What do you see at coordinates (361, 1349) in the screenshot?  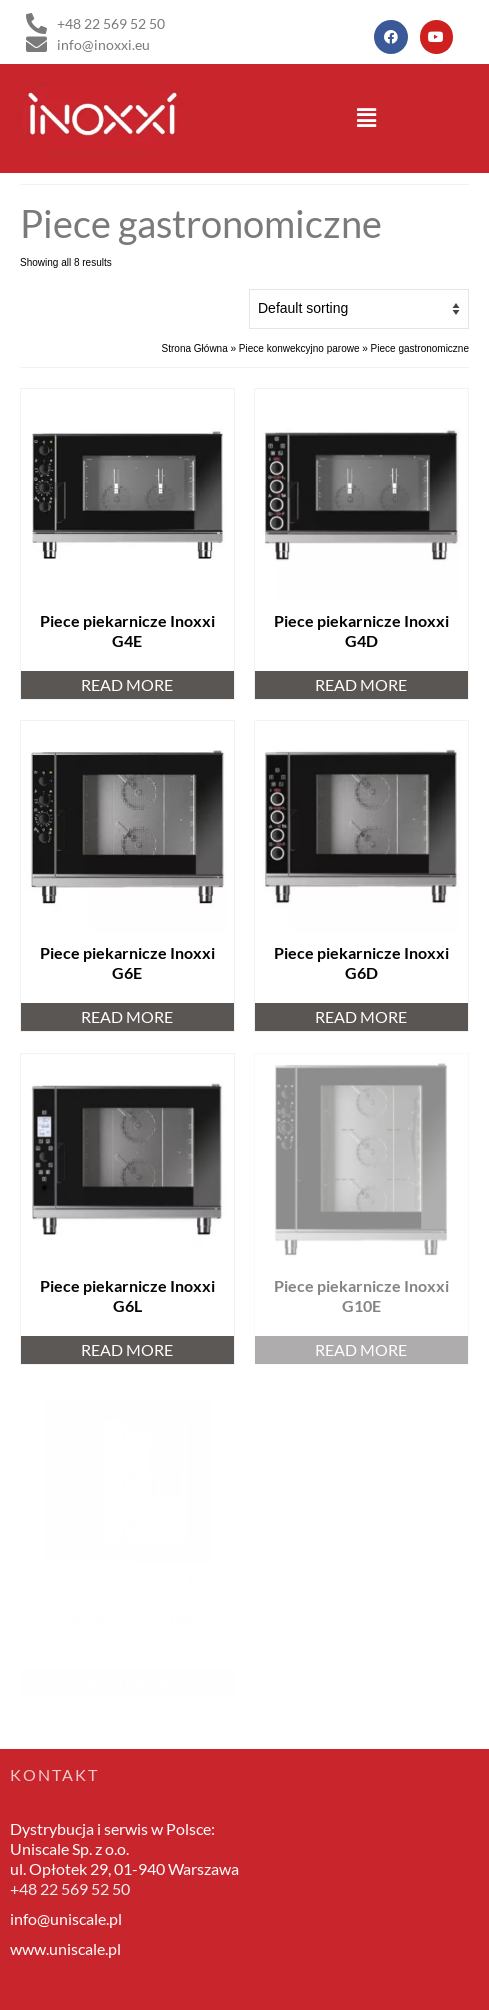 I see `Read more [Read more about “Piece piekarnicze Inoxxi G10E”]` at bounding box center [361, 1349].